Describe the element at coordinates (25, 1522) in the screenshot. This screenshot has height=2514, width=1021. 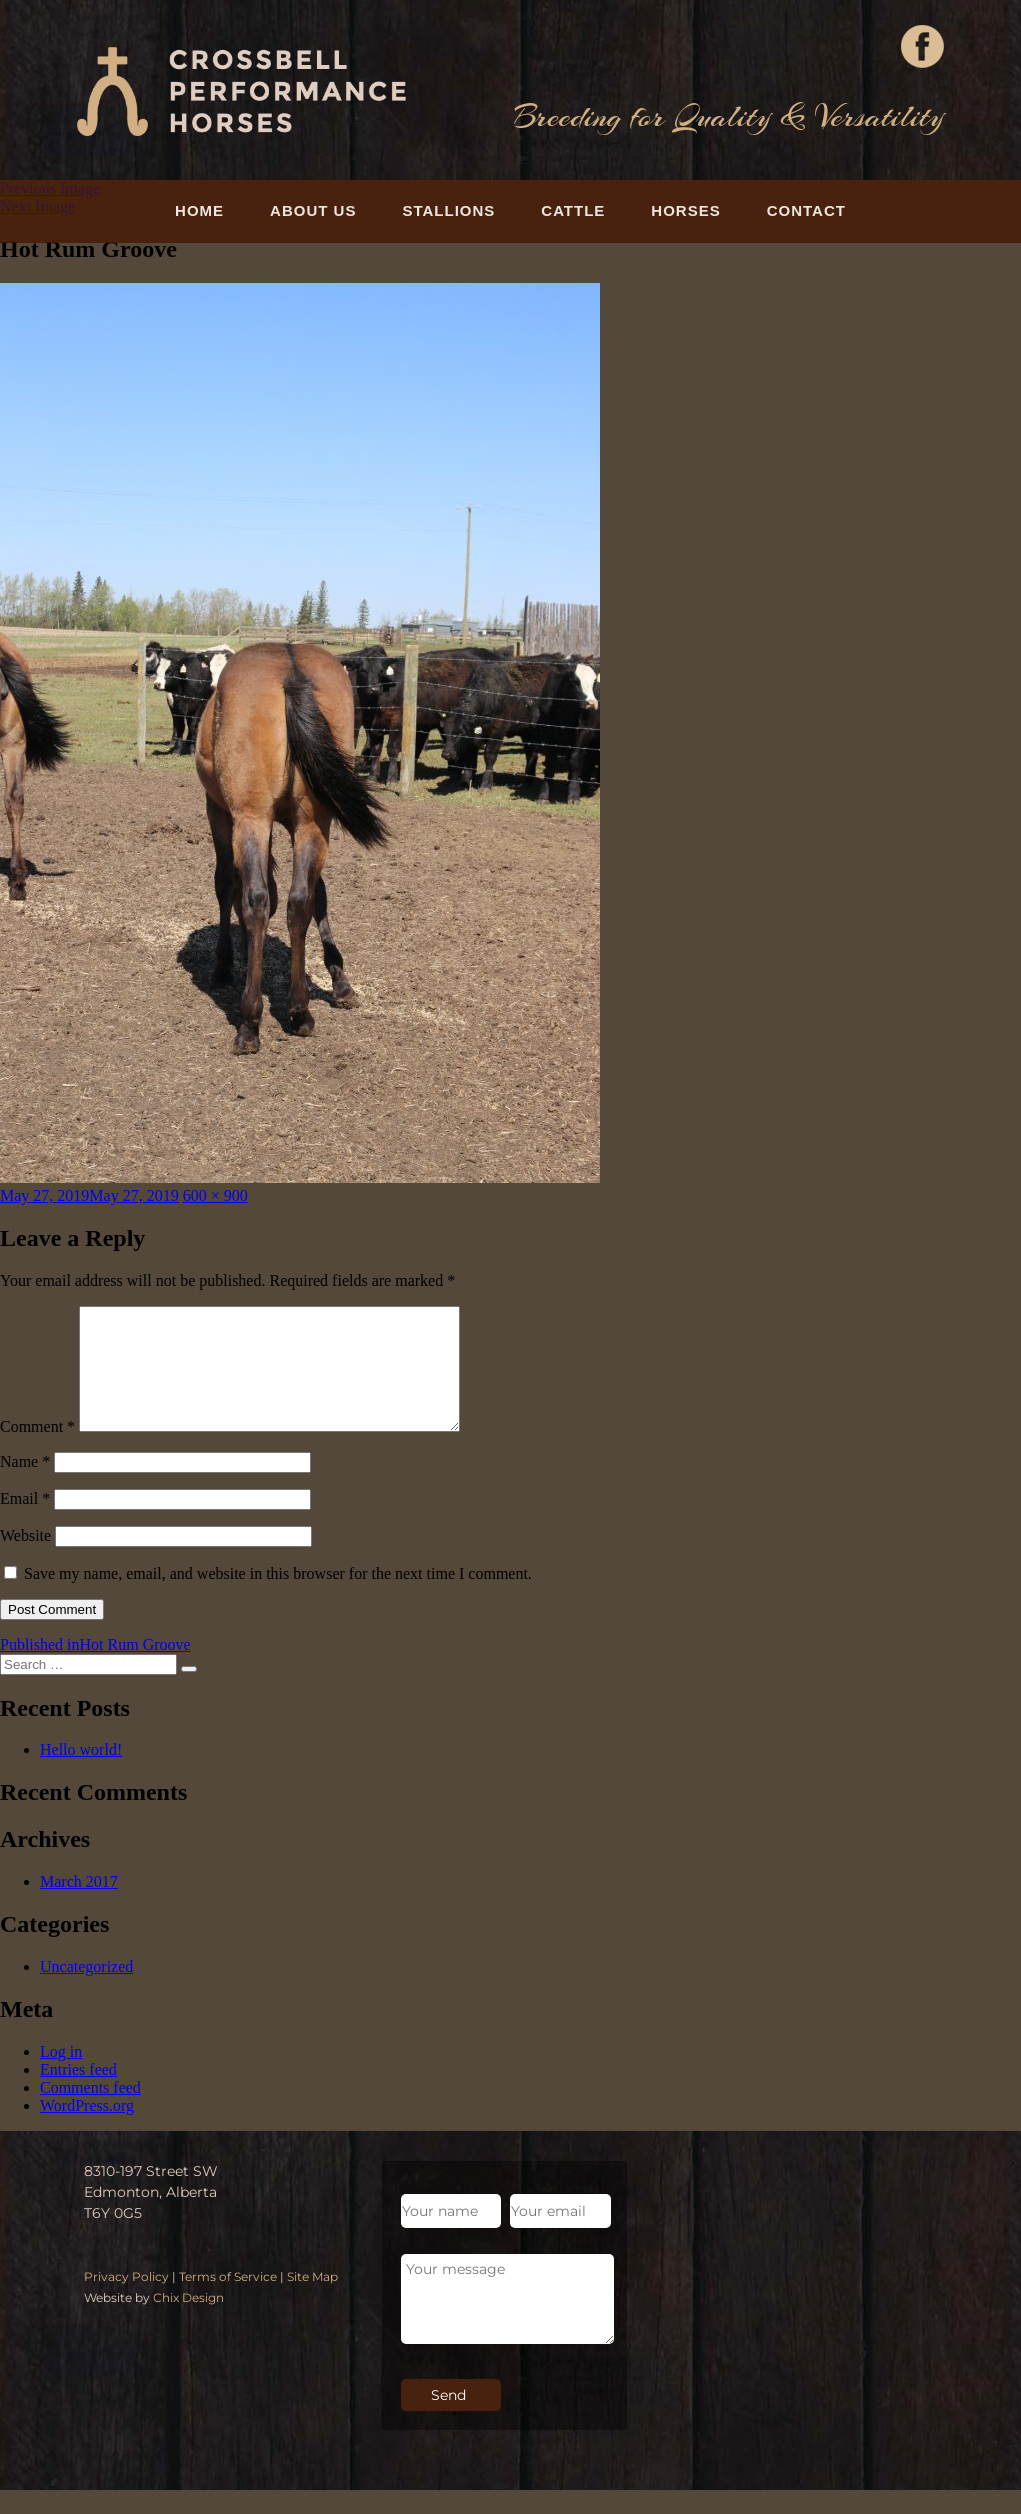
I see `Email` at that location.